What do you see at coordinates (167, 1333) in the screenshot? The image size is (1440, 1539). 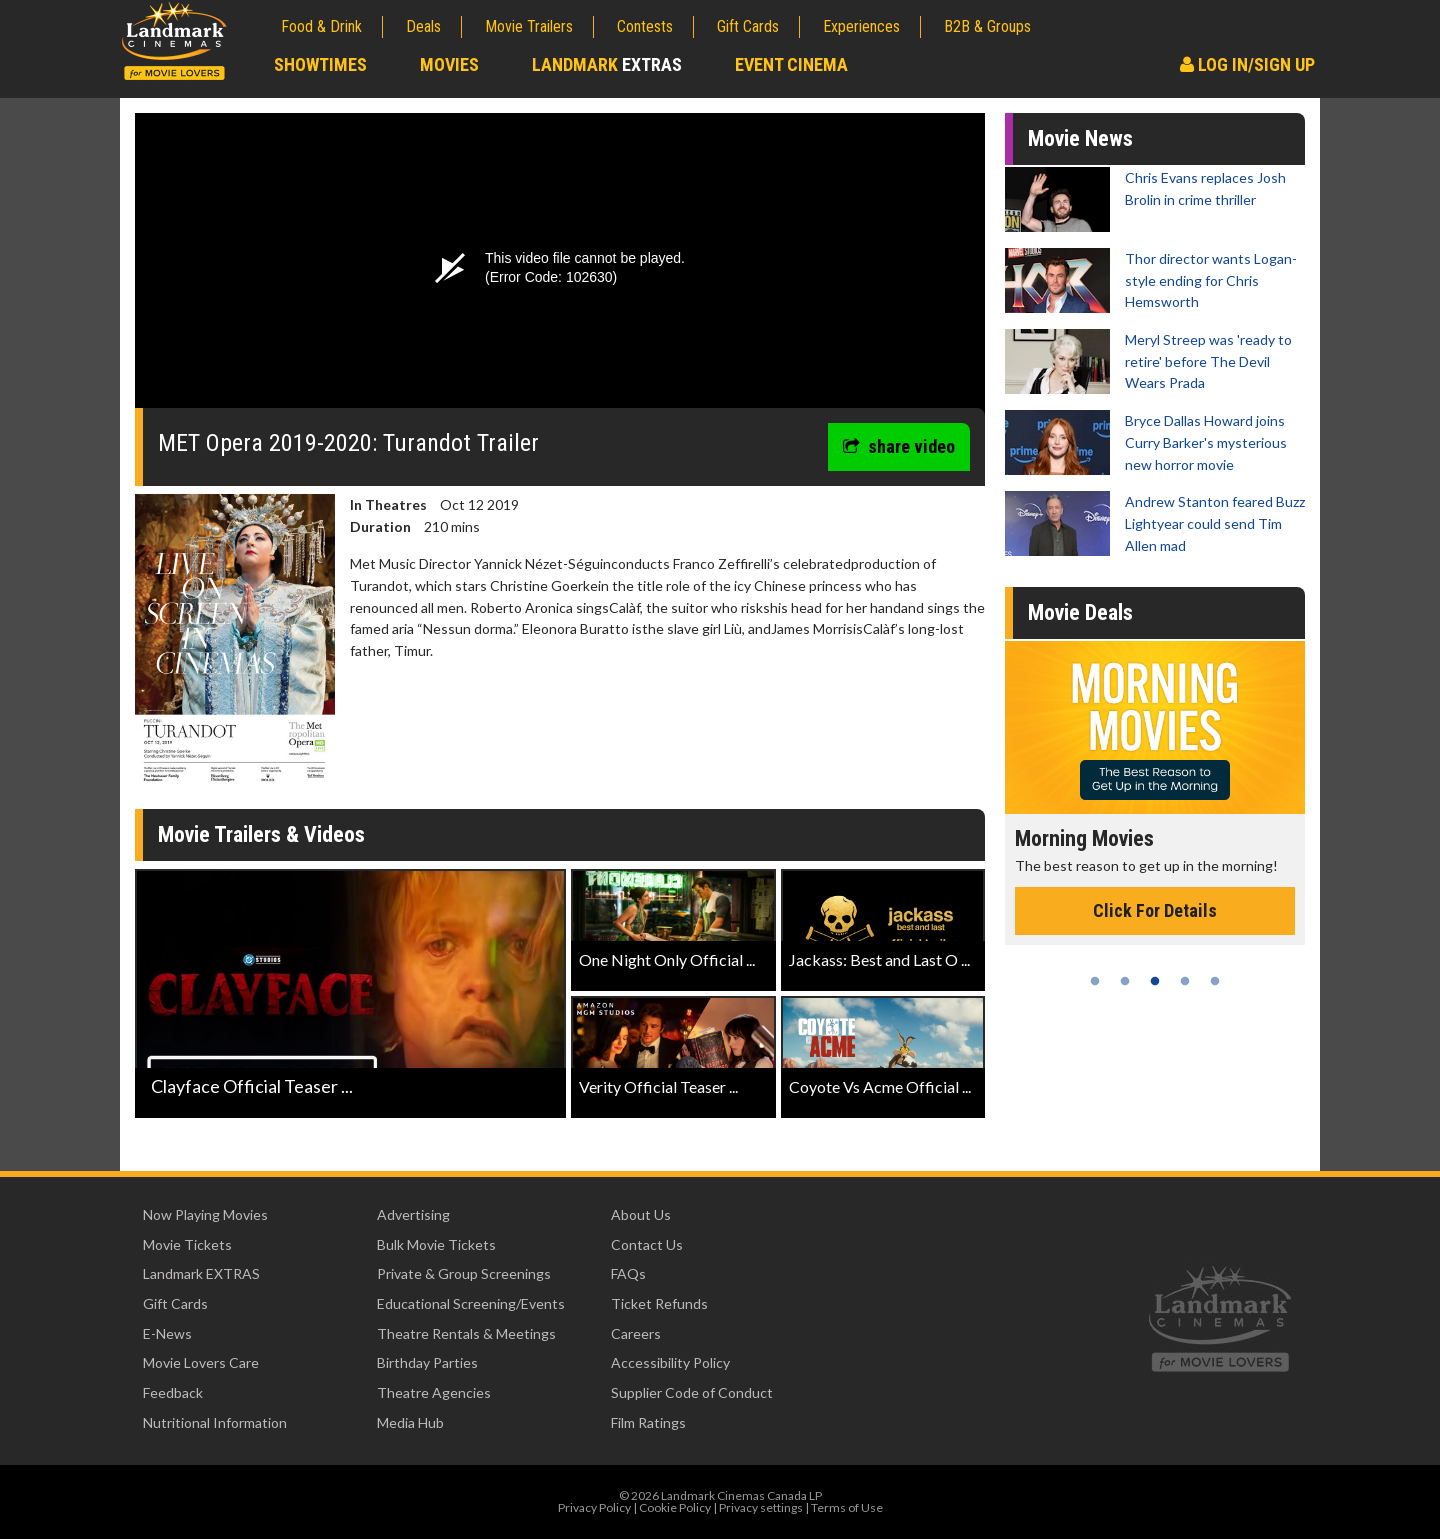 I see `E-News` at bounding box center [167, 1333].